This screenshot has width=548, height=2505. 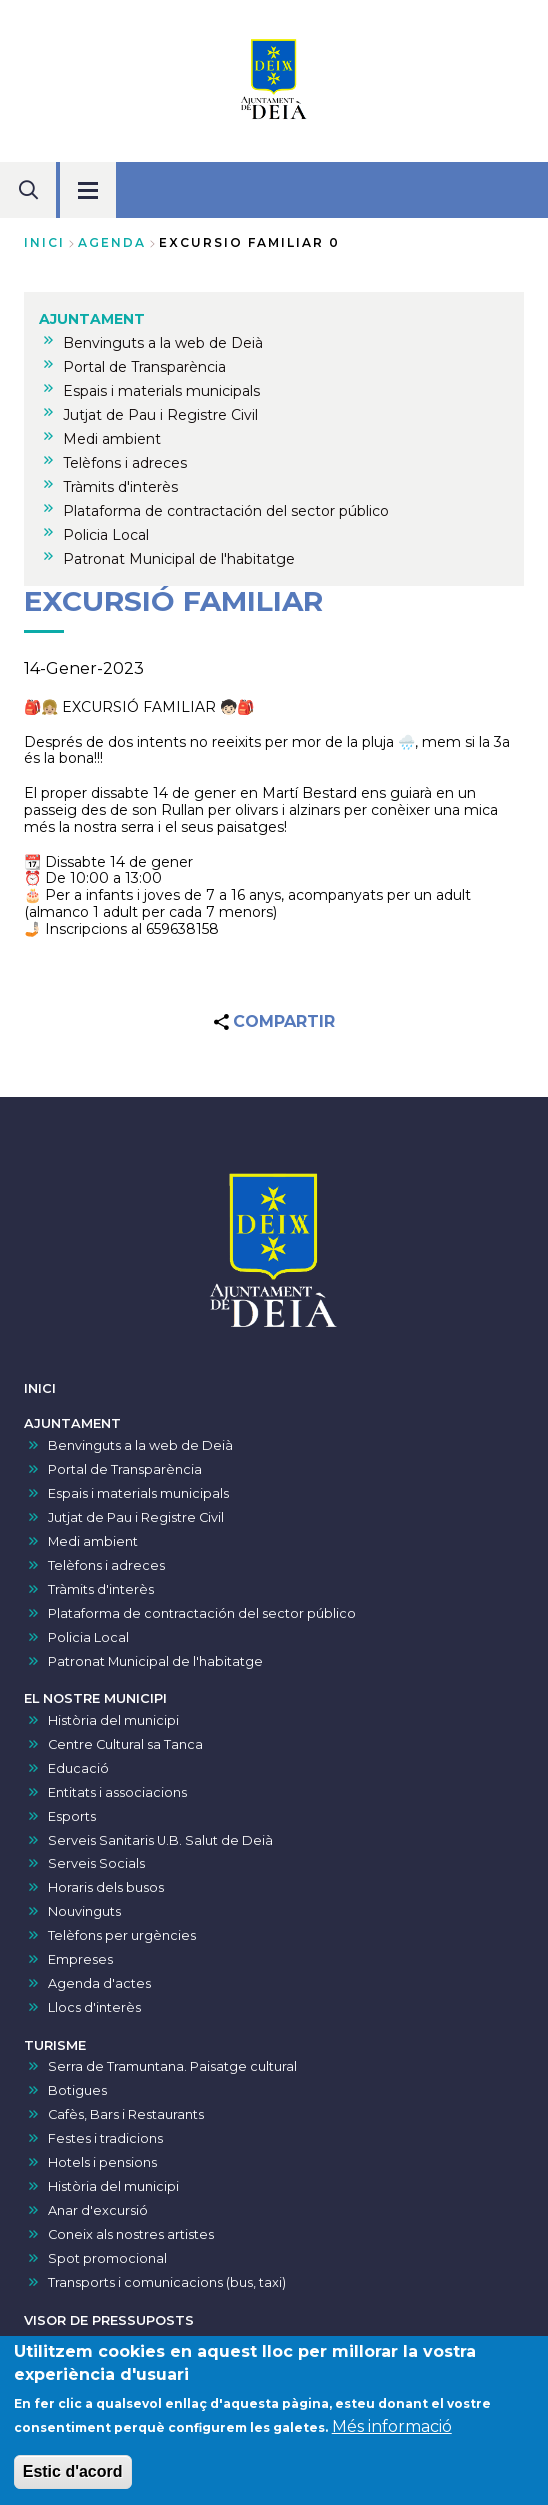 I want to click on Llocs d'interès, so click(x=94, y=2007).